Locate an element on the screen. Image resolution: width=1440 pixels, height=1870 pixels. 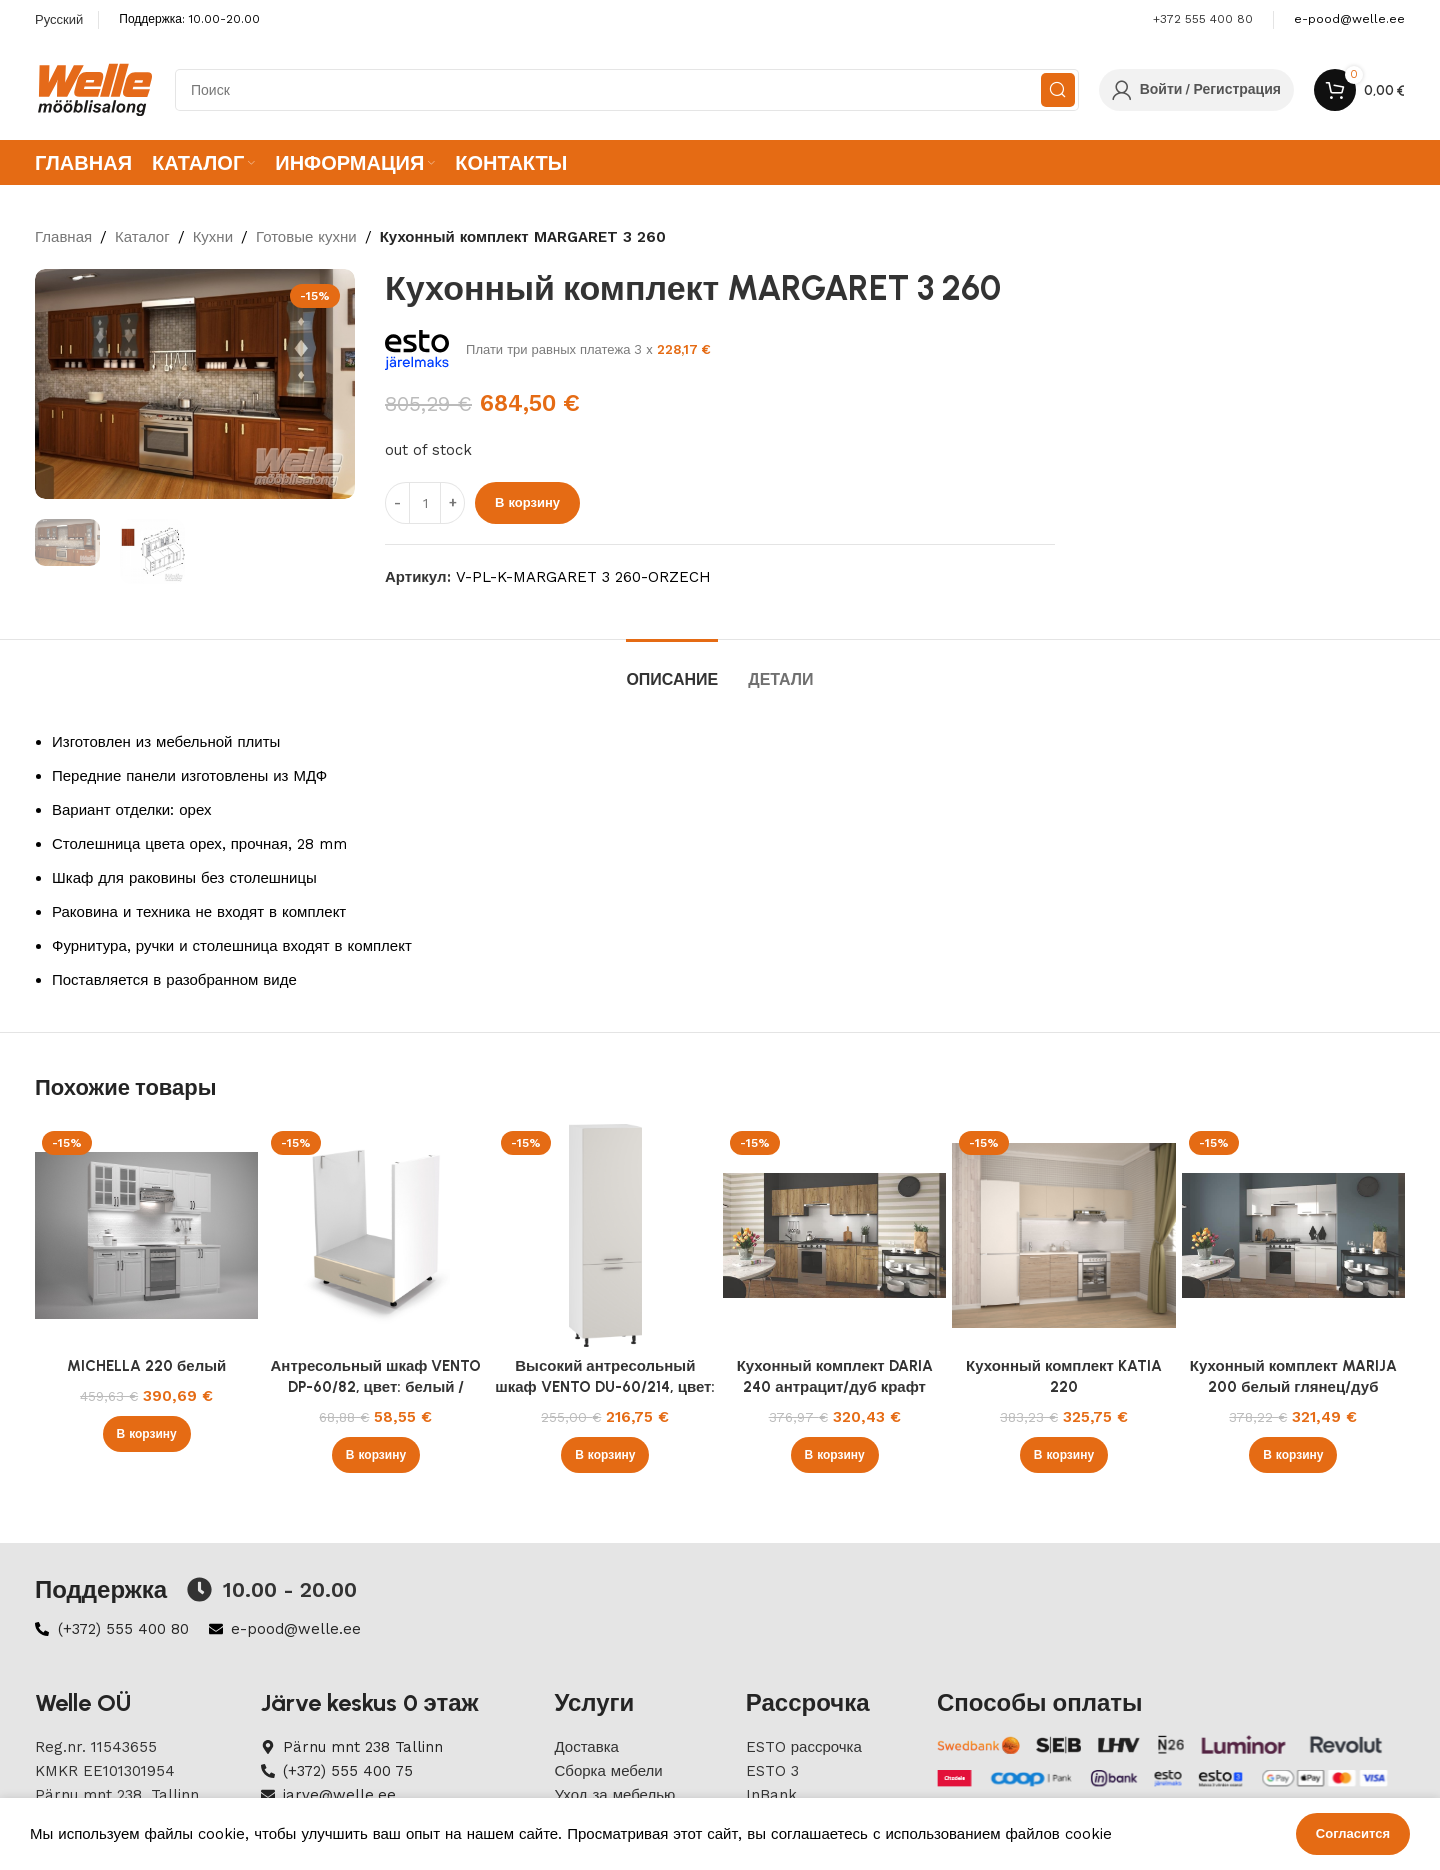
[Кухонный комплект DARIA 240 антрацит/дуб крафт] is located at coordinates (834, 1235).